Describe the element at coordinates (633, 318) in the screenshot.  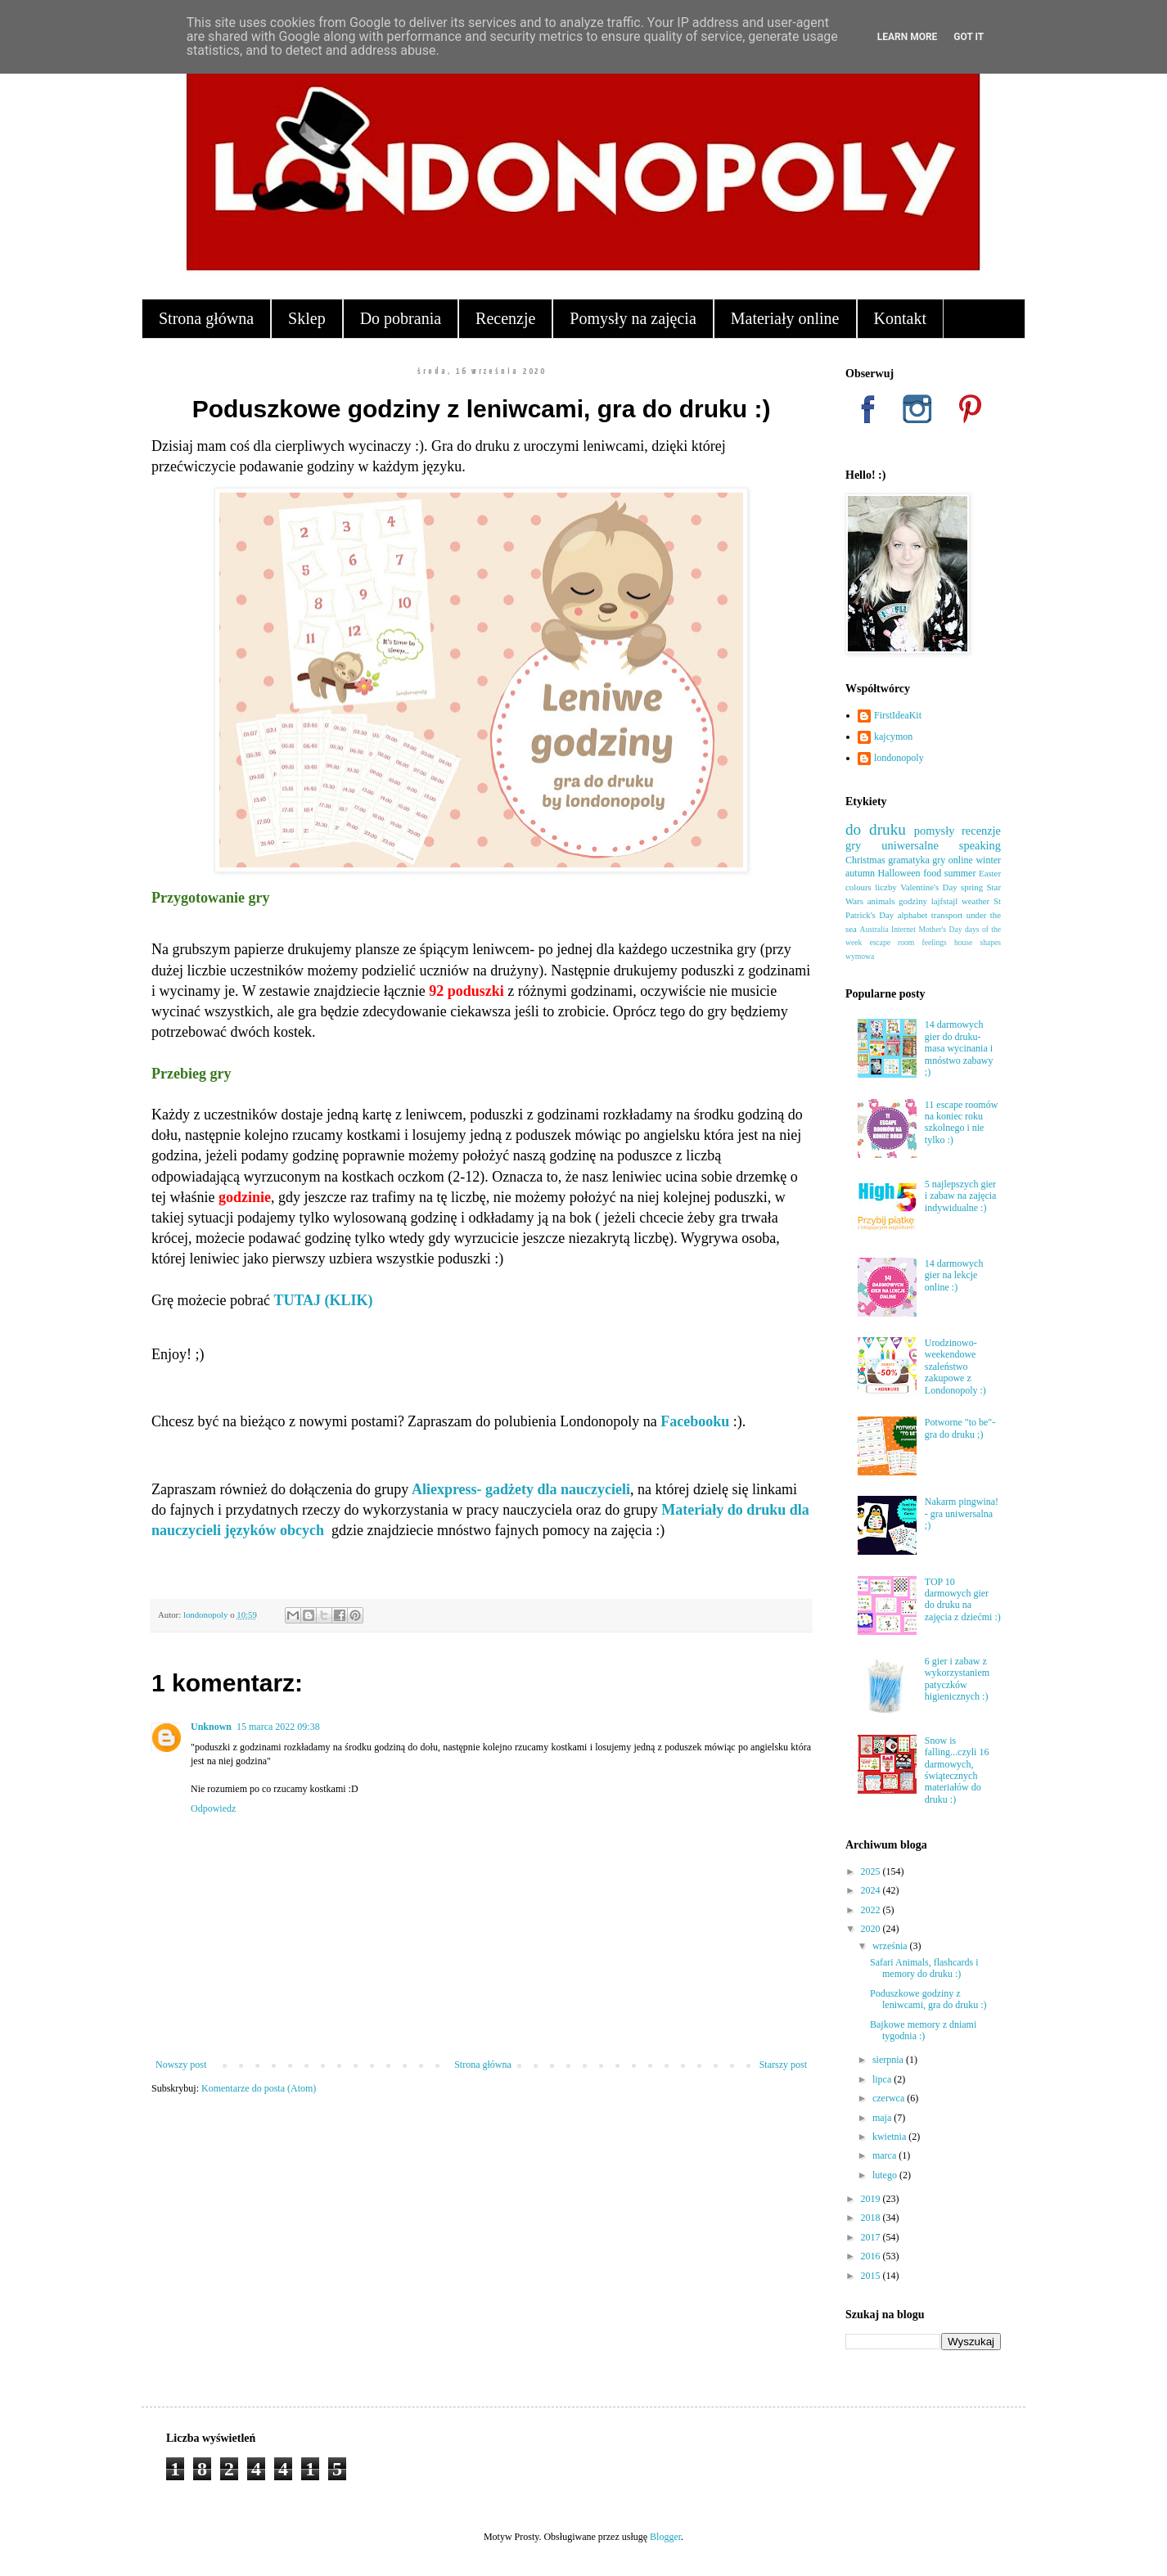
I see `Pomysły na zajęcia` at that location.